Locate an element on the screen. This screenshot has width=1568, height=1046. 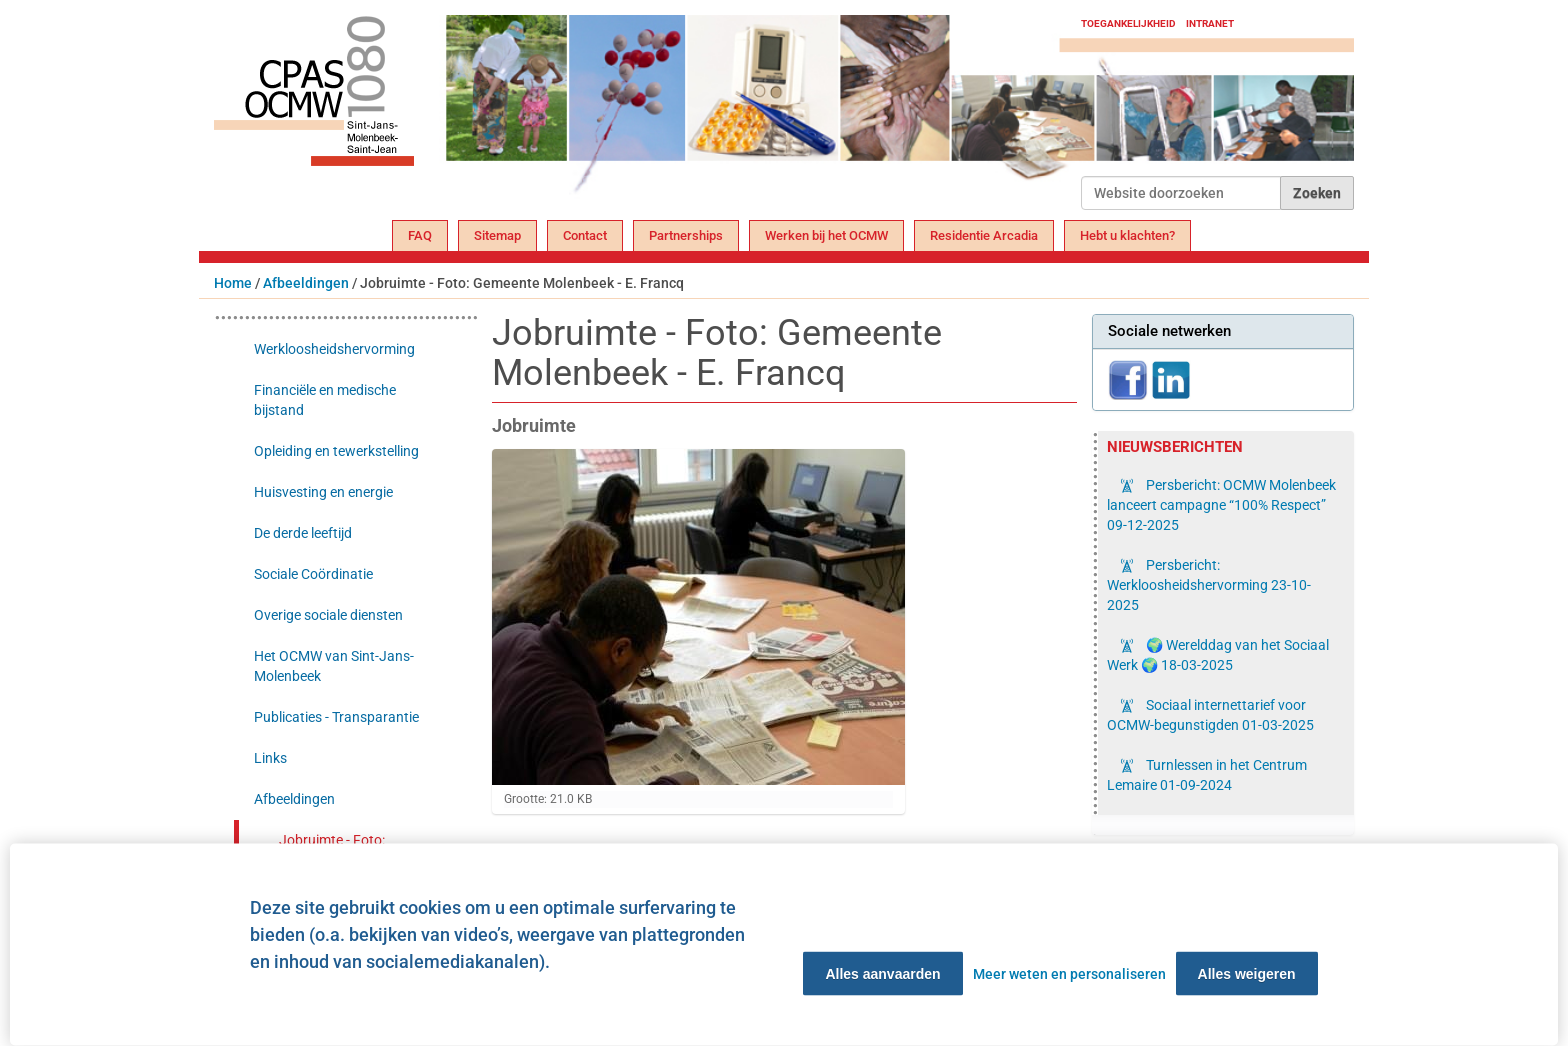
Contact is located at coordinates (585, 235).